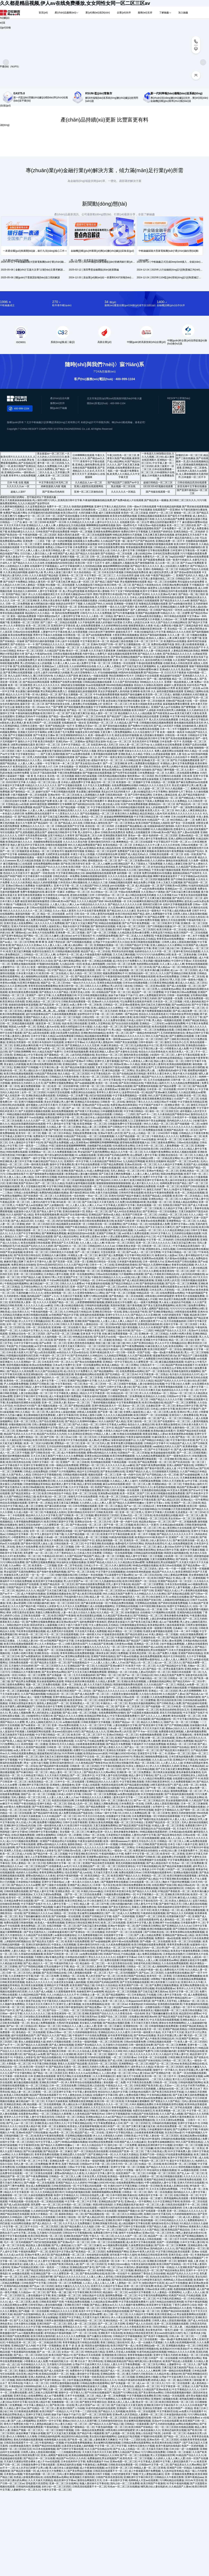 The width and height of the screenshot is (209, 2576). What do you see at coordinates (162, 1559) in the screenshot?
I see `又黄又刺激爽免费网站` at bounding box center [162, 1559].